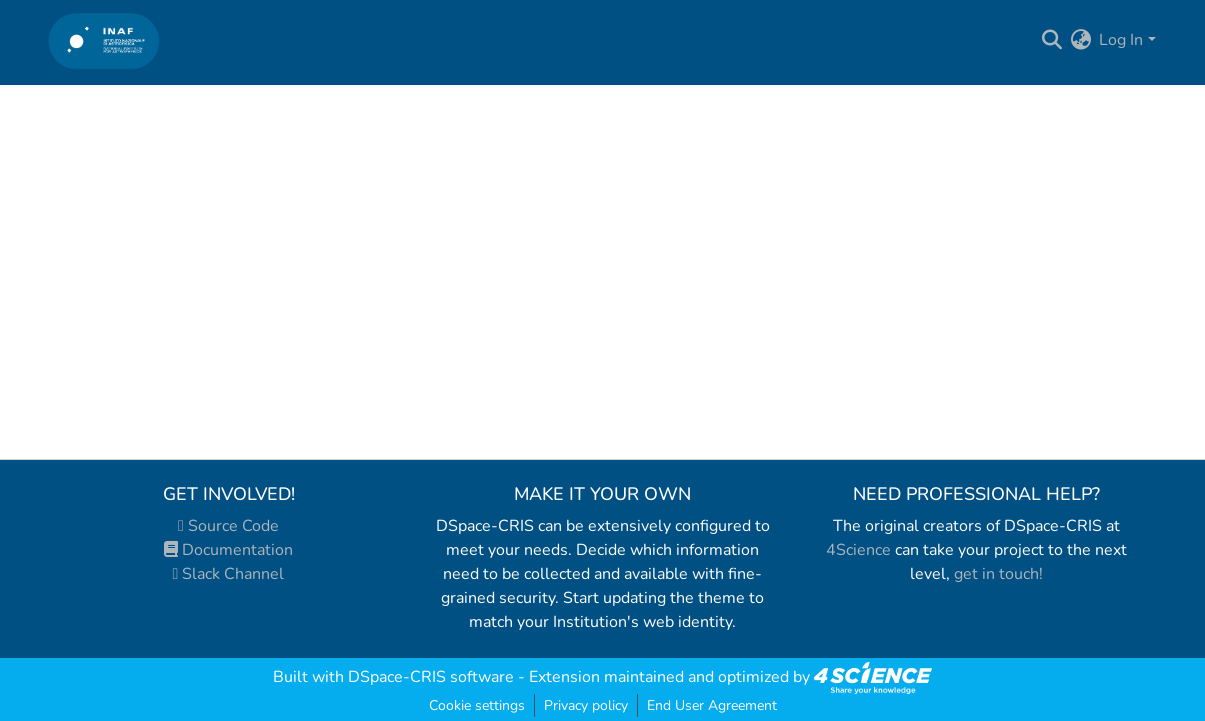 The height and width of the screenshot is (721, 1205). I want to click on [menuitem], so click(1080, 40).